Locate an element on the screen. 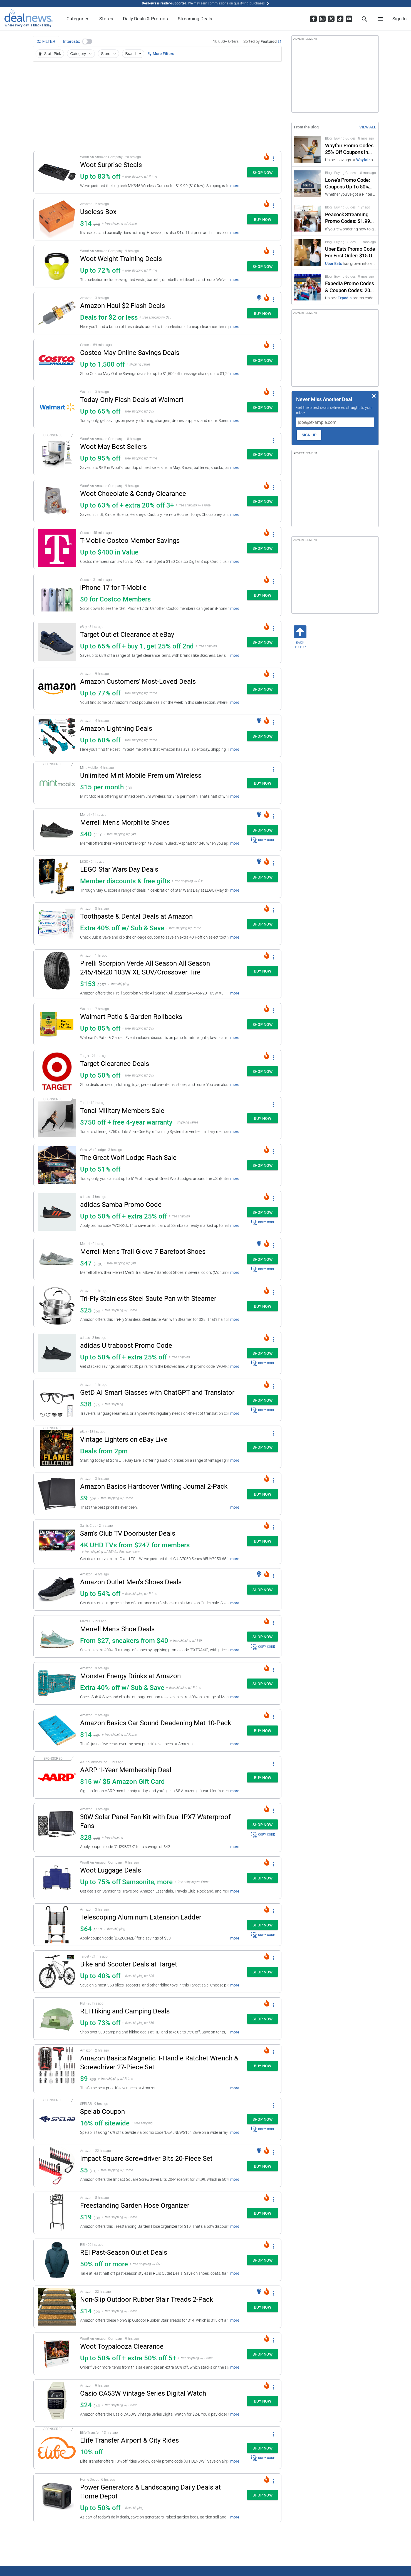  Woot Weight Training Deals [Click to open a new tab to details for Woot Weight Training Deals: Up to 72% off] is located at coordinates (121, 259).